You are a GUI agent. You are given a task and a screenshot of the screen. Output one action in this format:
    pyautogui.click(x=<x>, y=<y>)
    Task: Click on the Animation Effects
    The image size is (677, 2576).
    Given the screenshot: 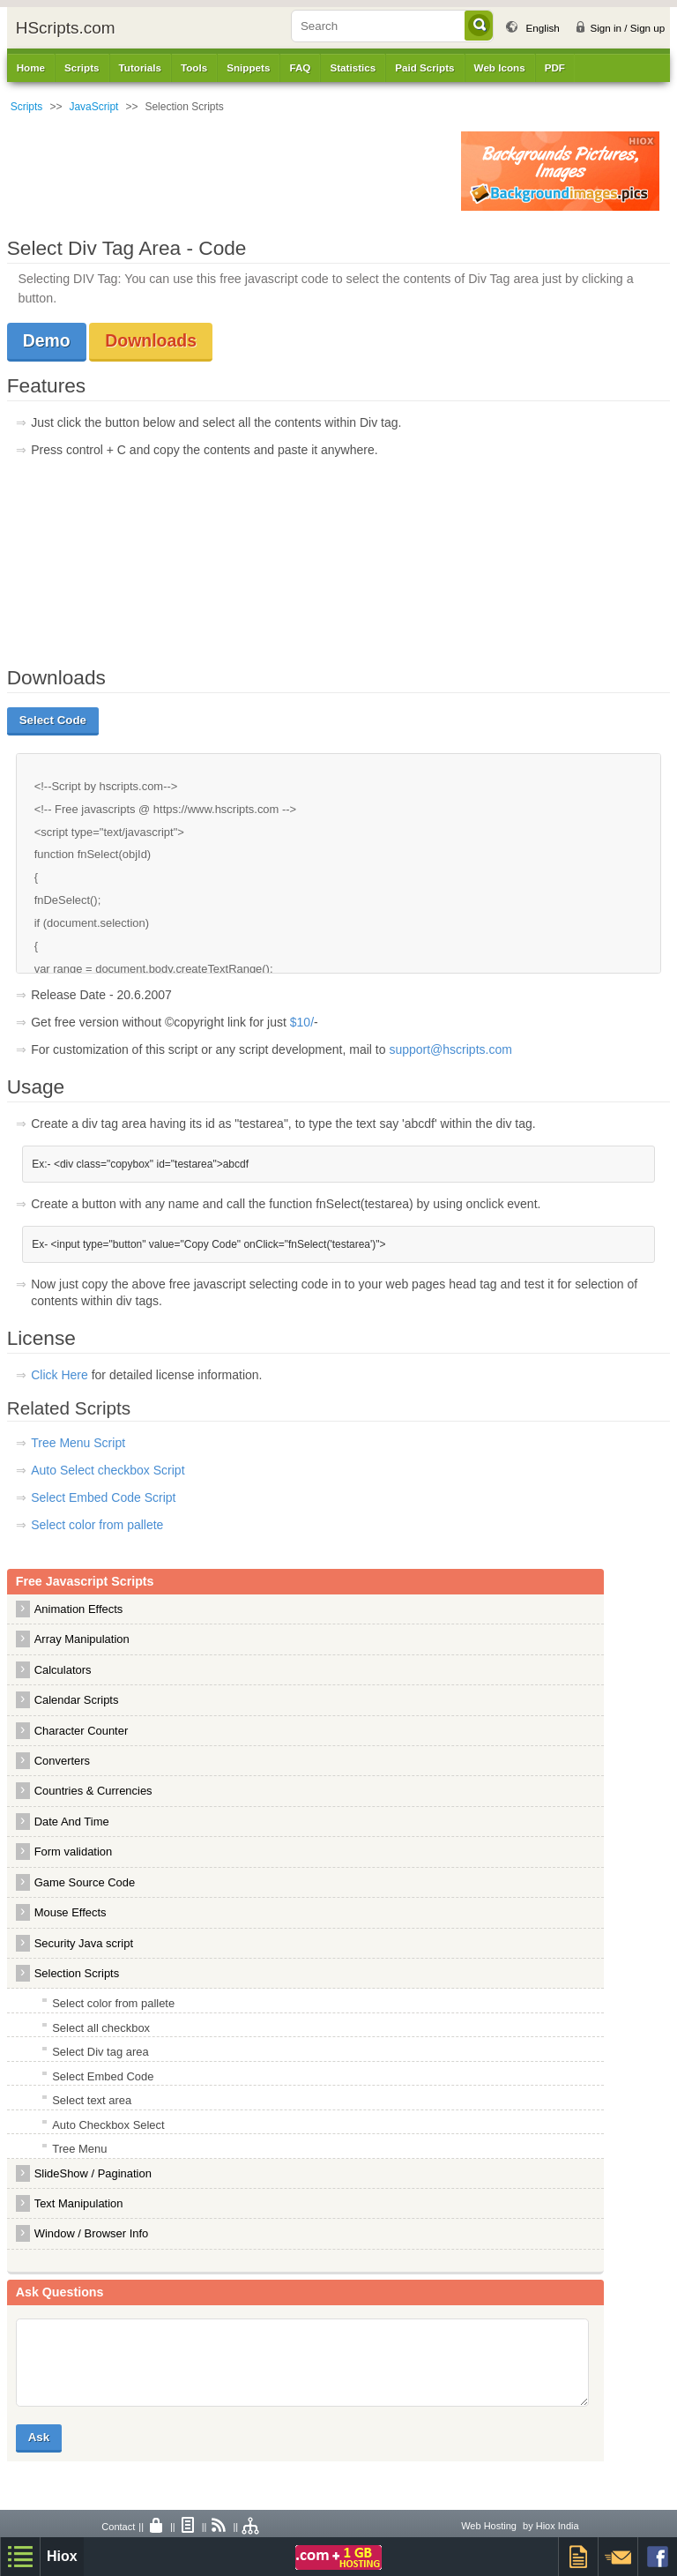 What is the action you would take?
    pyautogui.click(x=78, y=1609)
    